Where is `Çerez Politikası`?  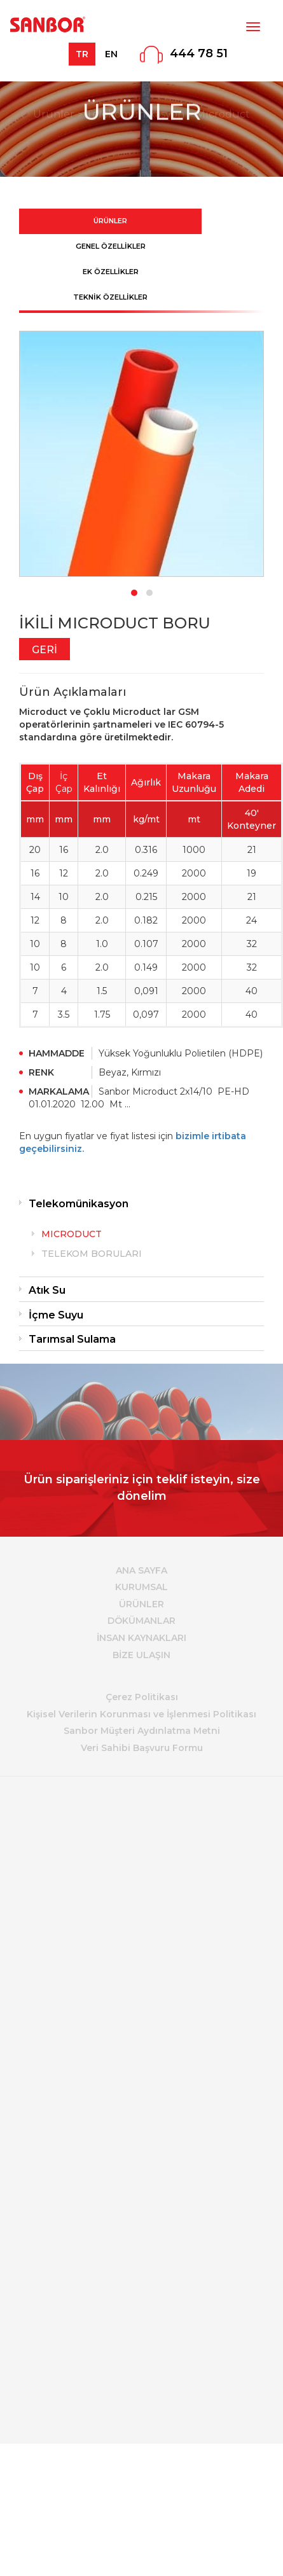 Çerez Politikası is located at coordinates (142, 1697).